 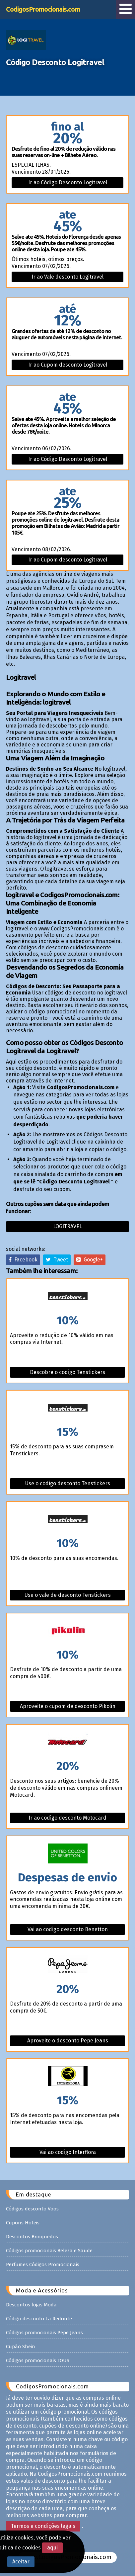 I want to click on Códigos promocionais Pepe Jeans, so click(x=44, y=2333).